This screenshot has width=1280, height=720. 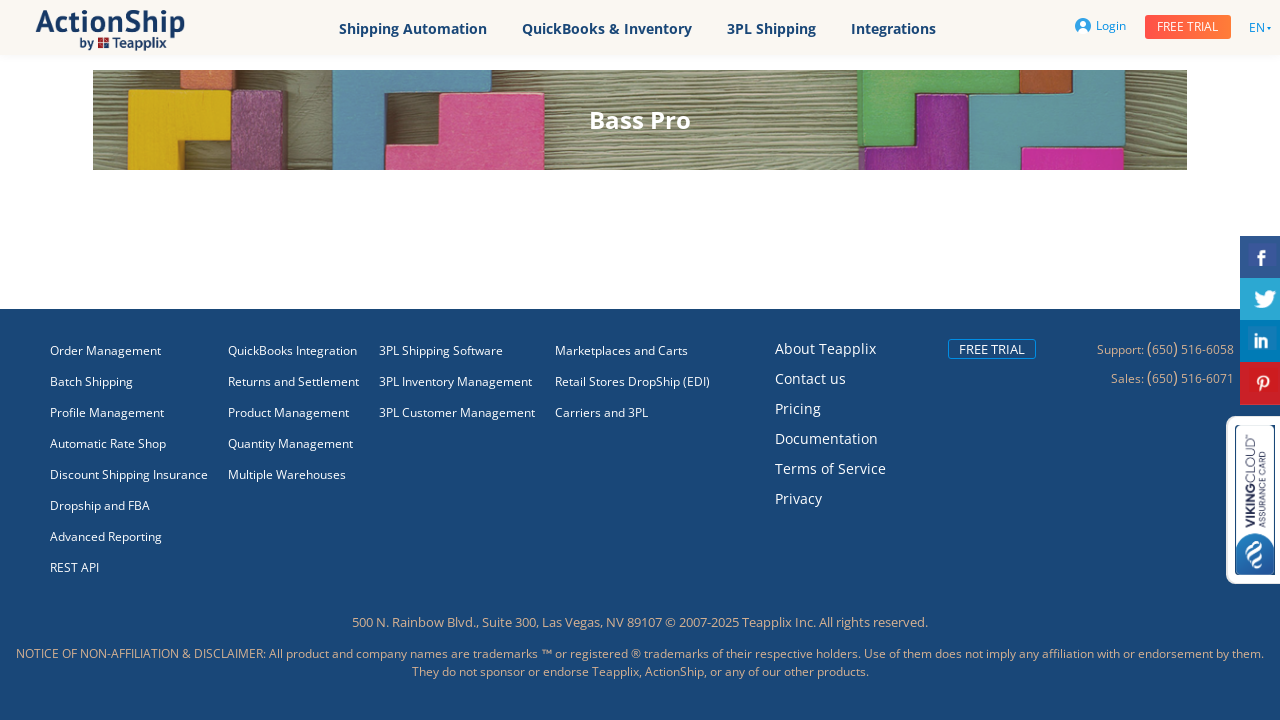 I want to click on Returns and Settlement, so click(x=293, y=381).